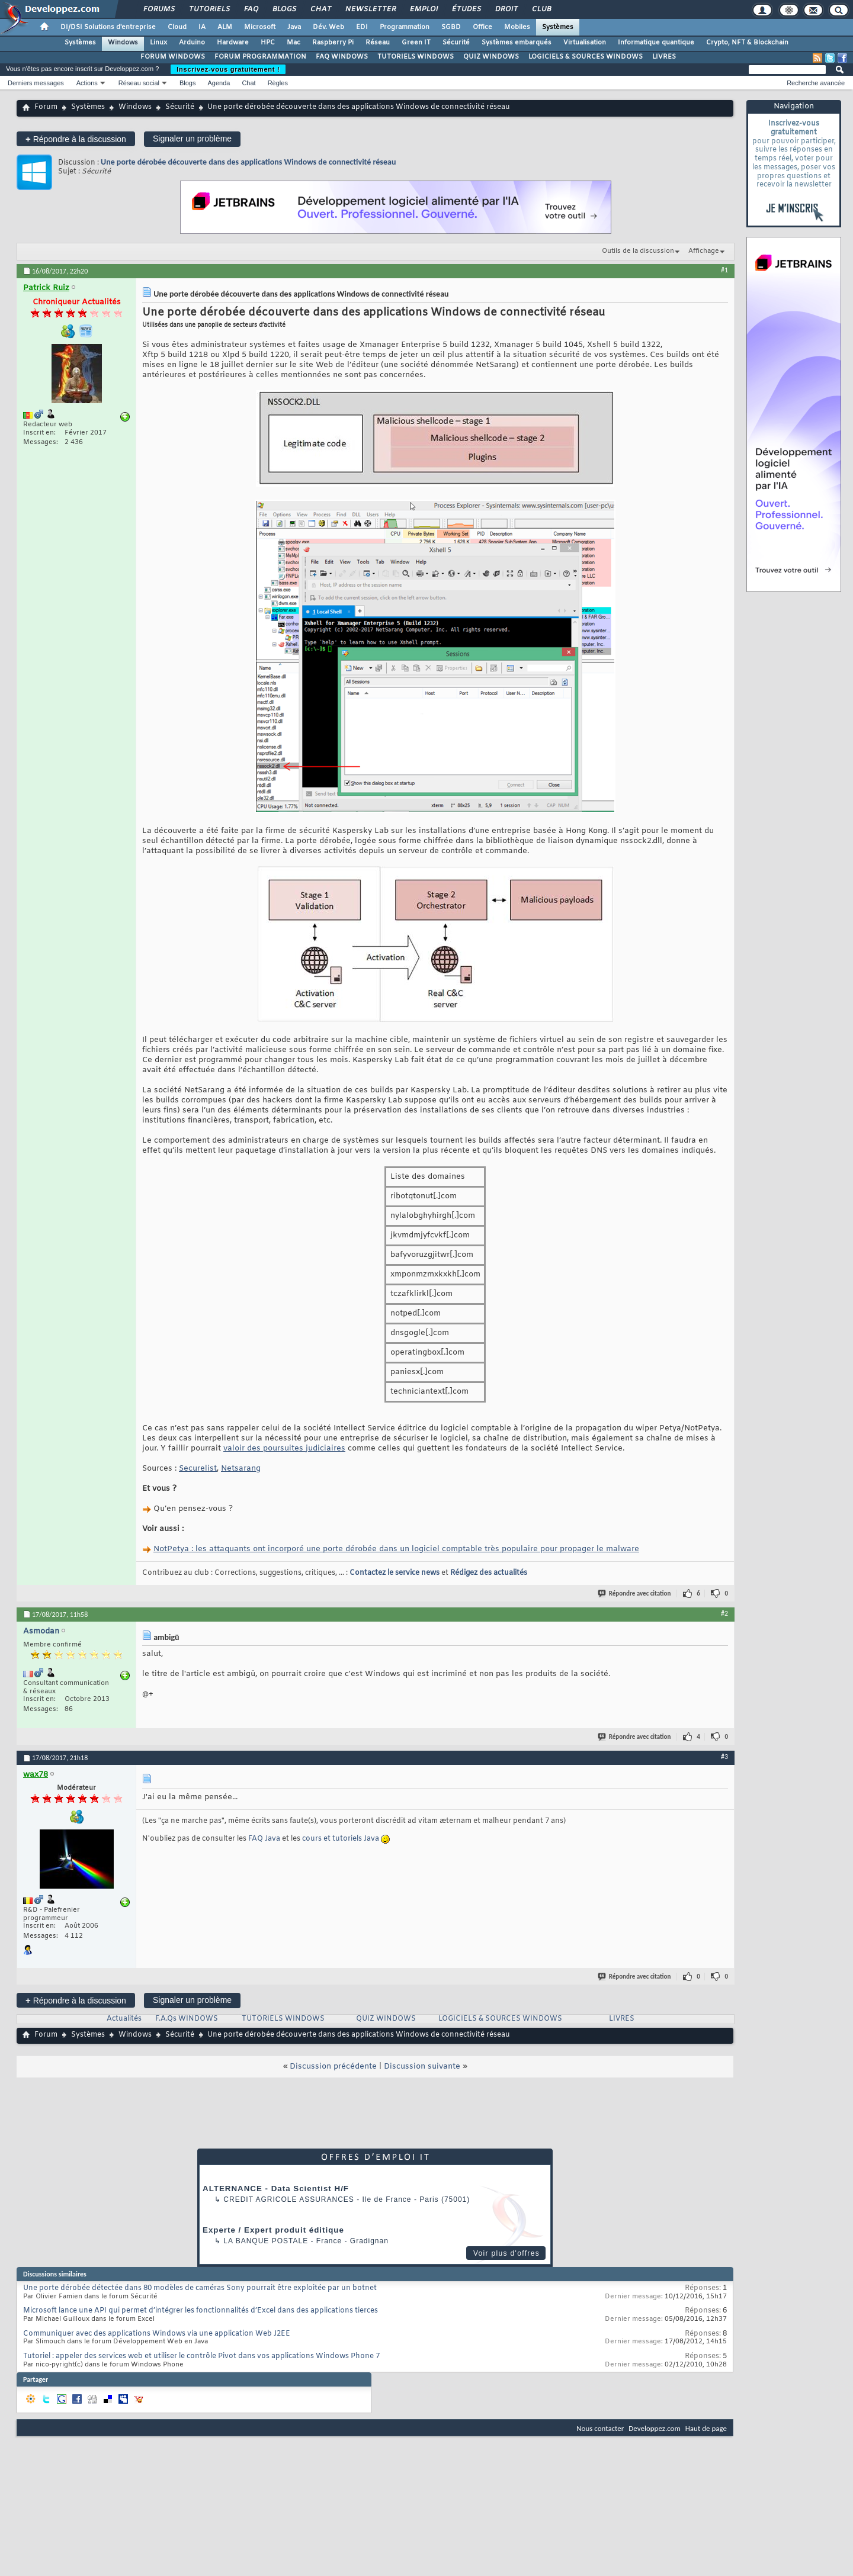 The height and width of the screenshot is (2576, 853). I want to click on Règles, so click(278, 82).